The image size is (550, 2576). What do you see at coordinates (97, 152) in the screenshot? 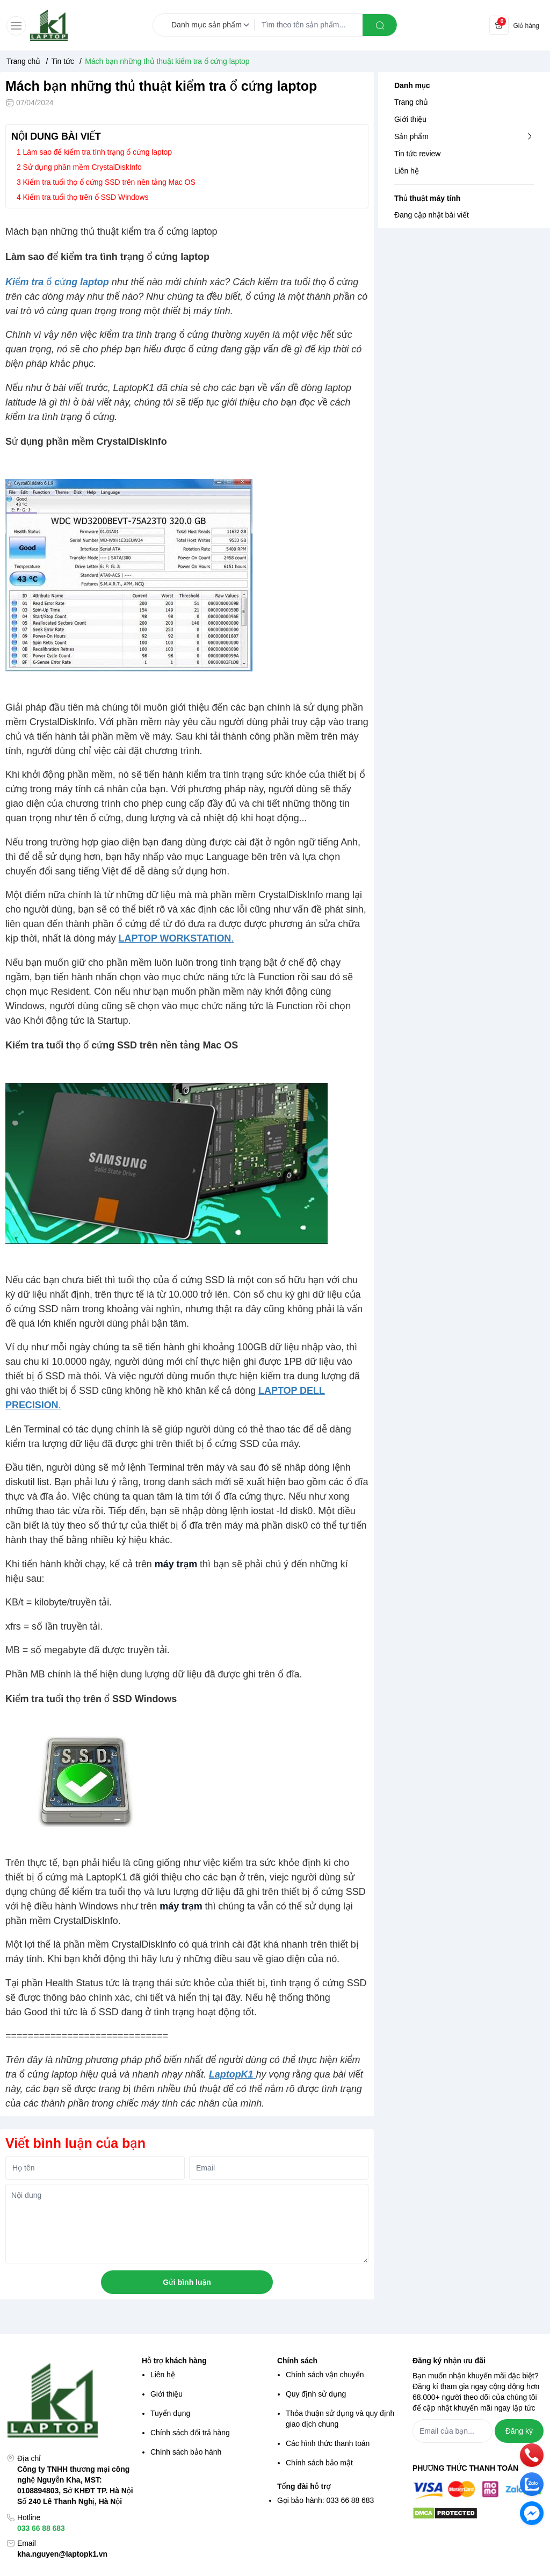
I see `Làm sao để kiểm tra tình trạng ổ cứng laptop` at bounding box center [97, 152].